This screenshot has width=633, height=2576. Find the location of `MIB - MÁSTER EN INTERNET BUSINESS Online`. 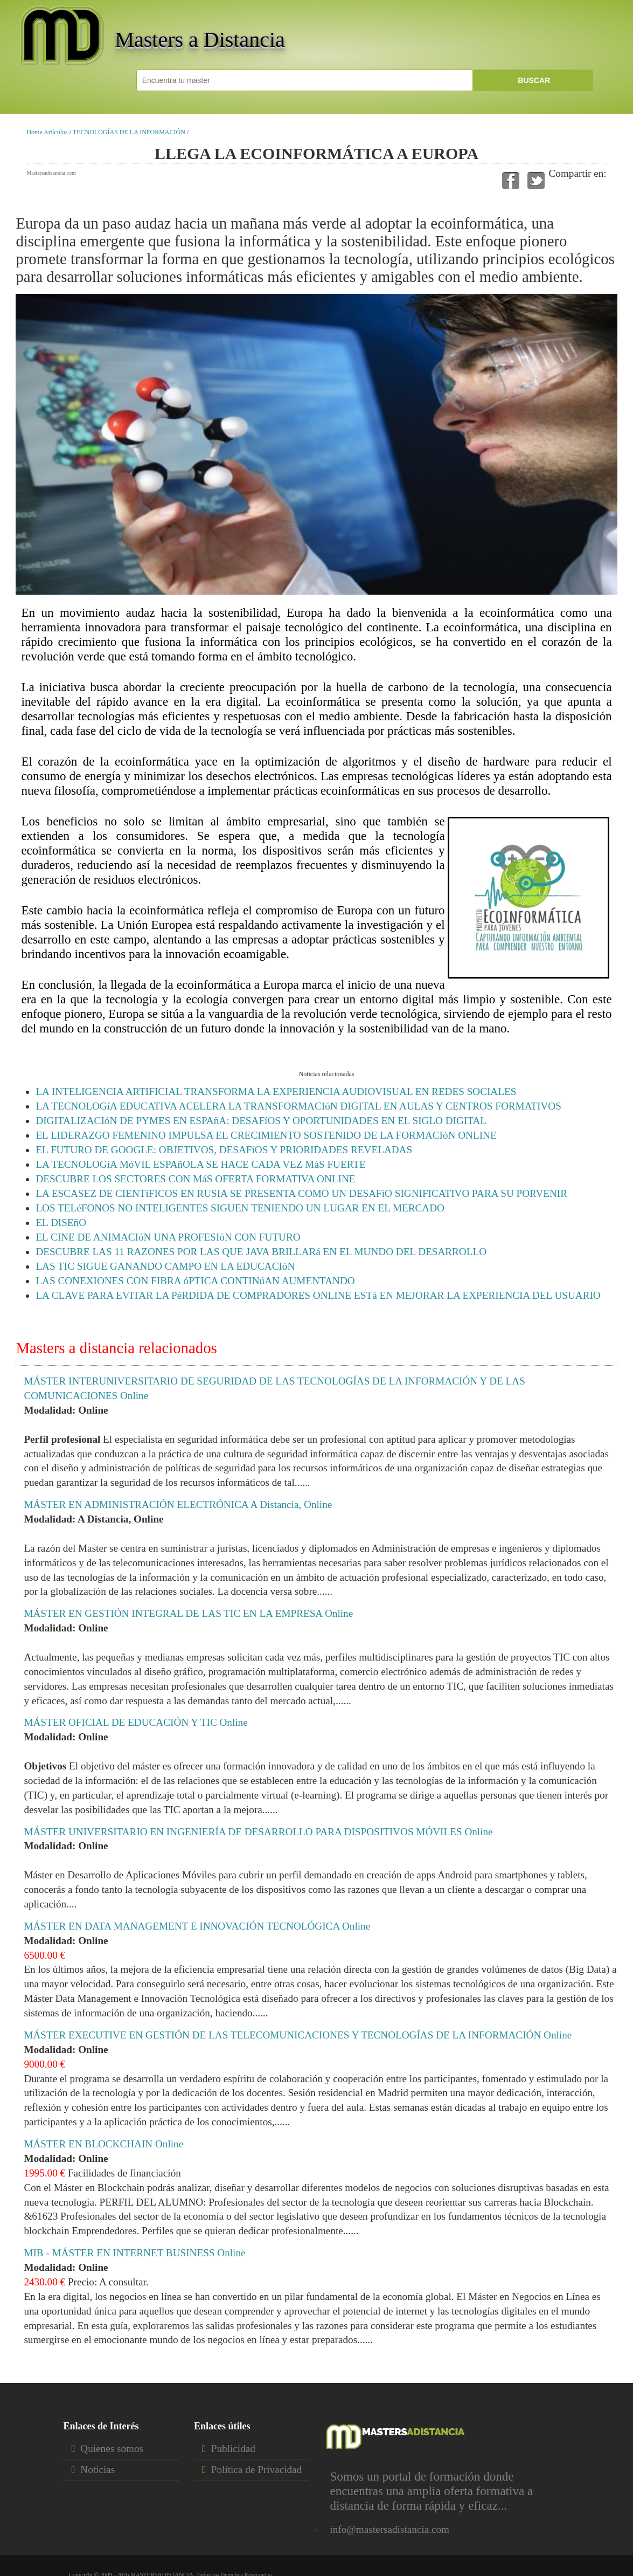

MIB - MÁSTER EN INTERNET BUSINESS Online is located at coordinates (134, 2252).